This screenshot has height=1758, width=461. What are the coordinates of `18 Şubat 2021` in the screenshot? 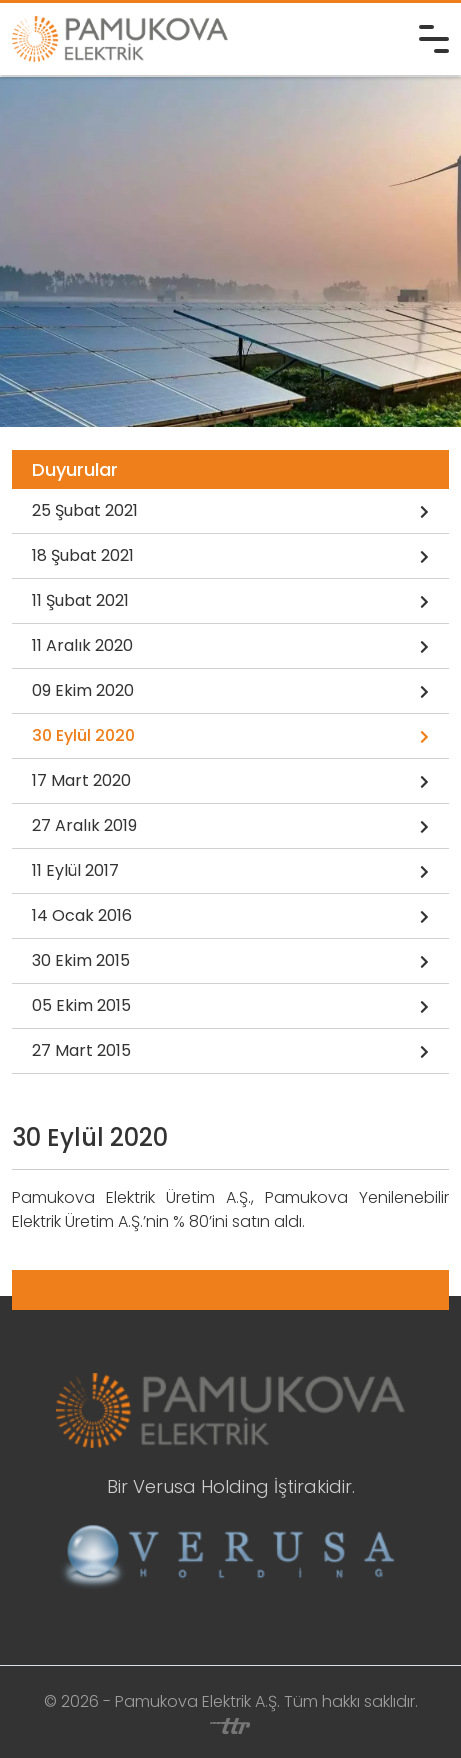 It's located at (230, 557).